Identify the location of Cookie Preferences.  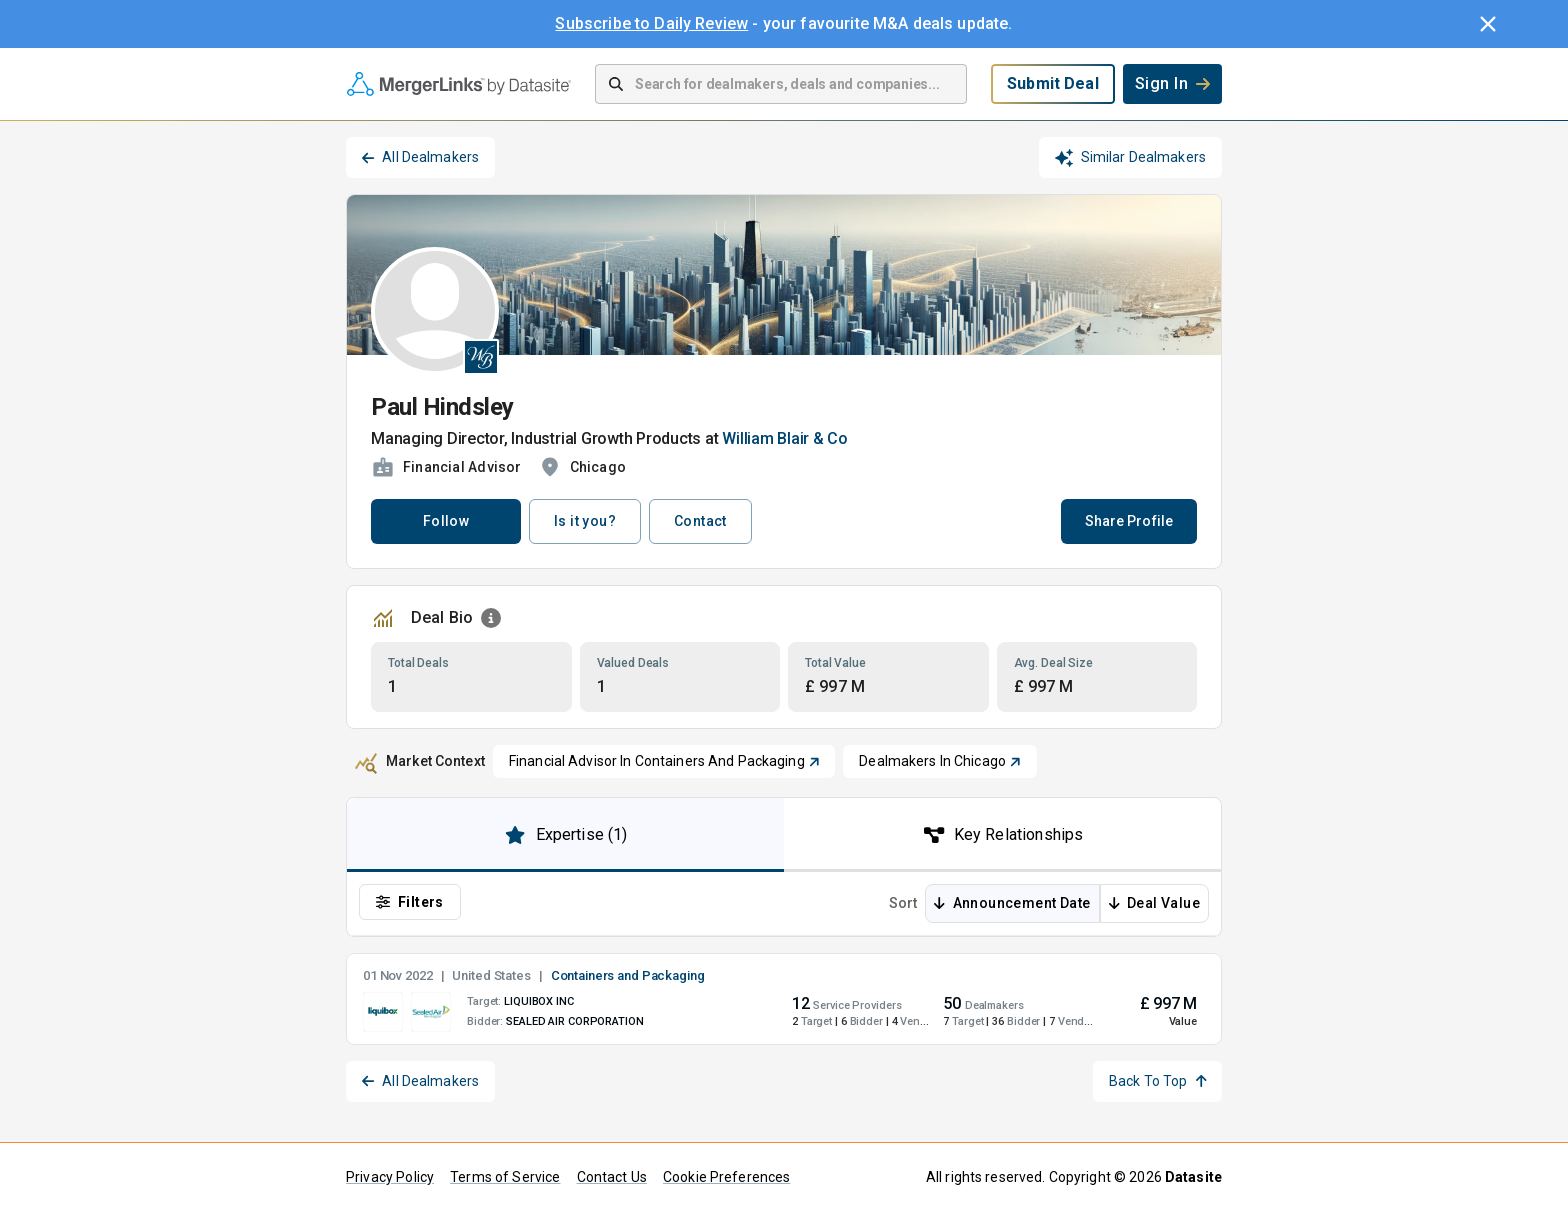
(726, 1177).